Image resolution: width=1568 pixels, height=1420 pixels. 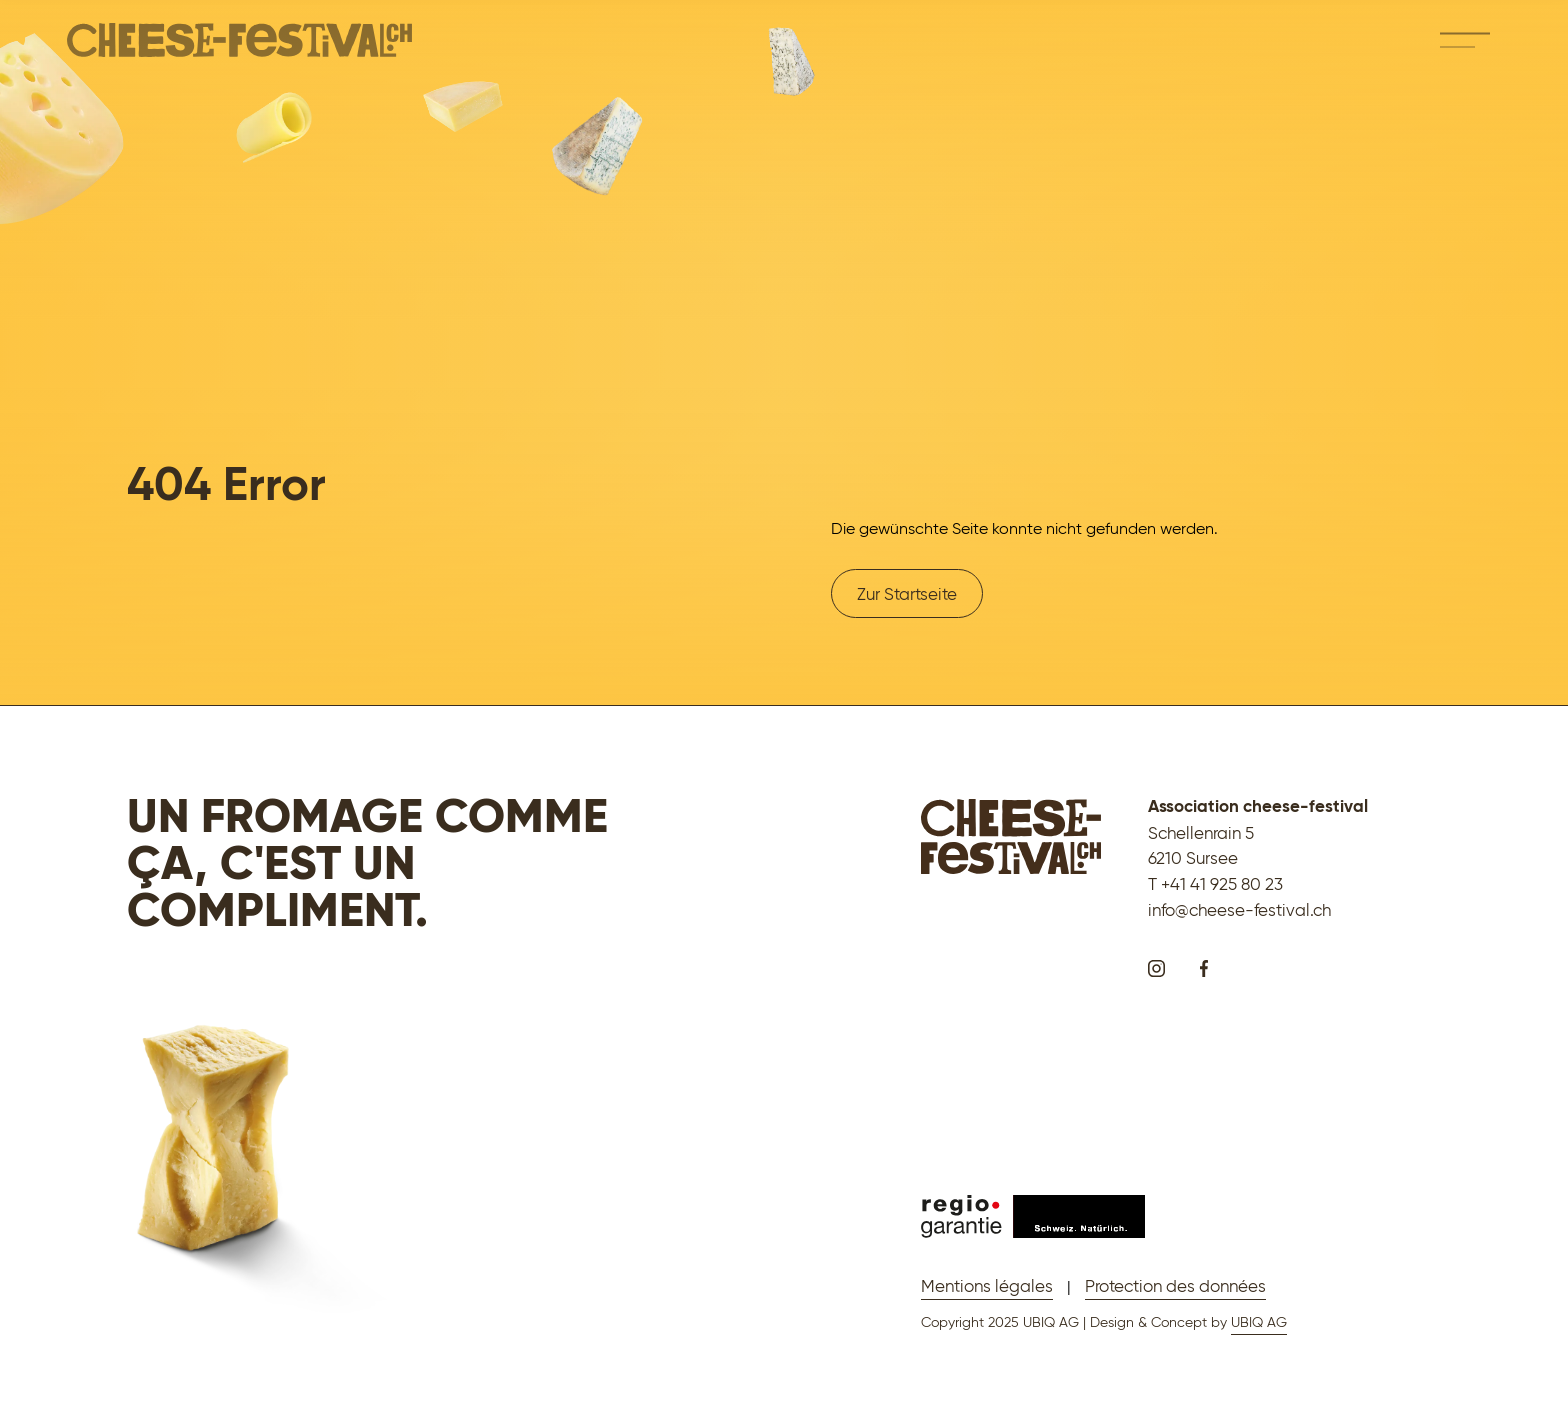 I want to click on Zur Startseite, so click(x=907, y=593).